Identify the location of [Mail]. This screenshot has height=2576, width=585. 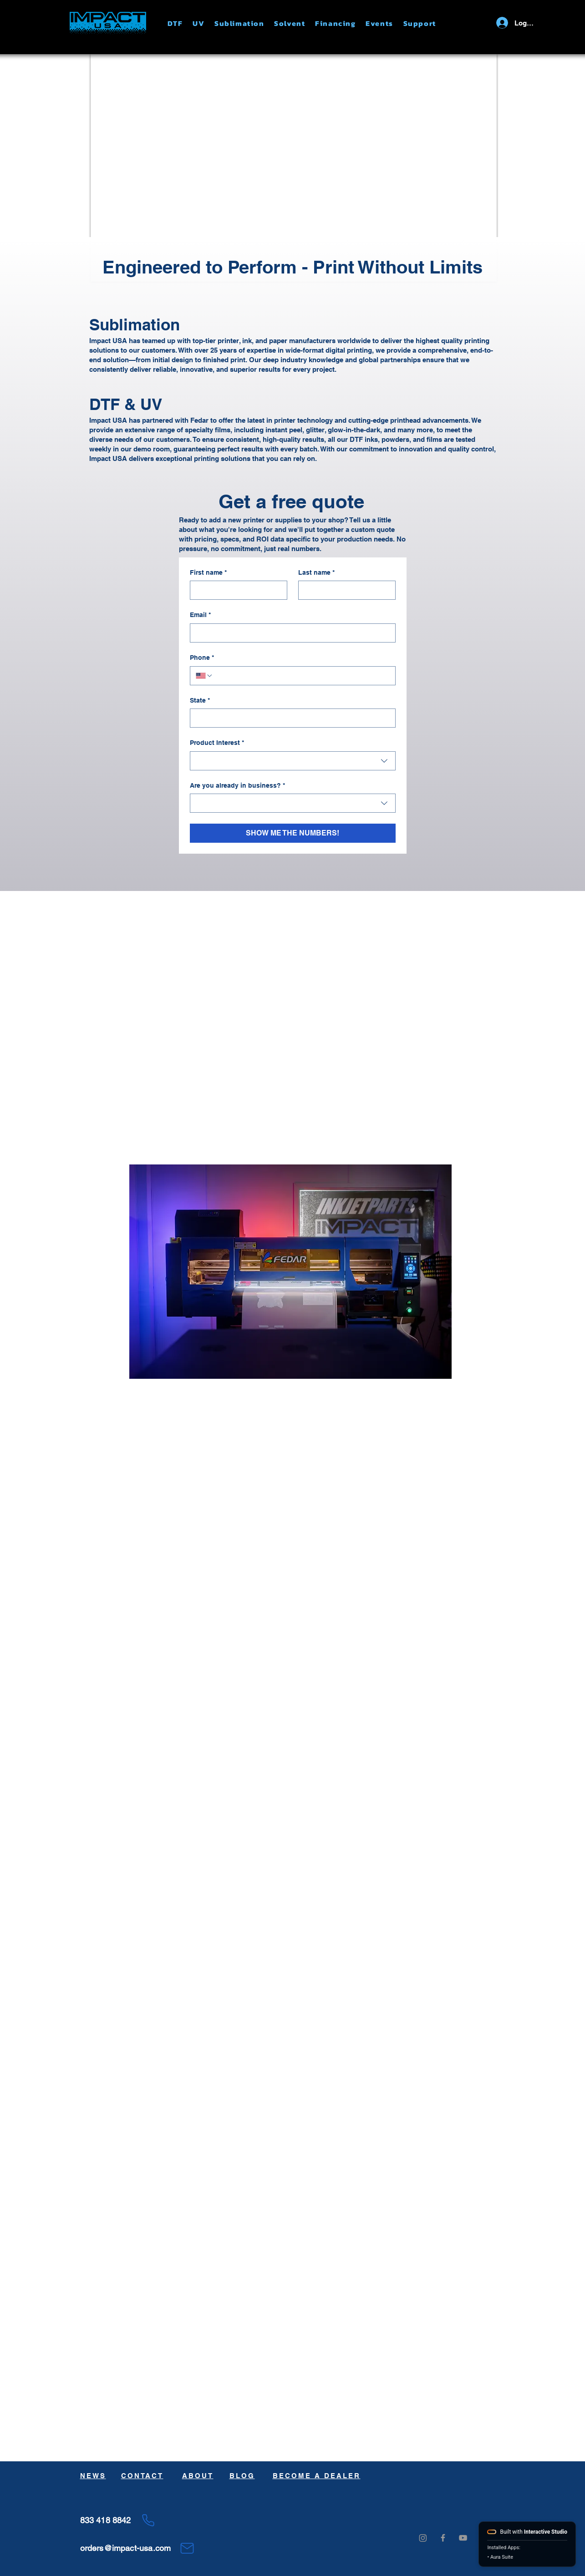
(187, 2548).